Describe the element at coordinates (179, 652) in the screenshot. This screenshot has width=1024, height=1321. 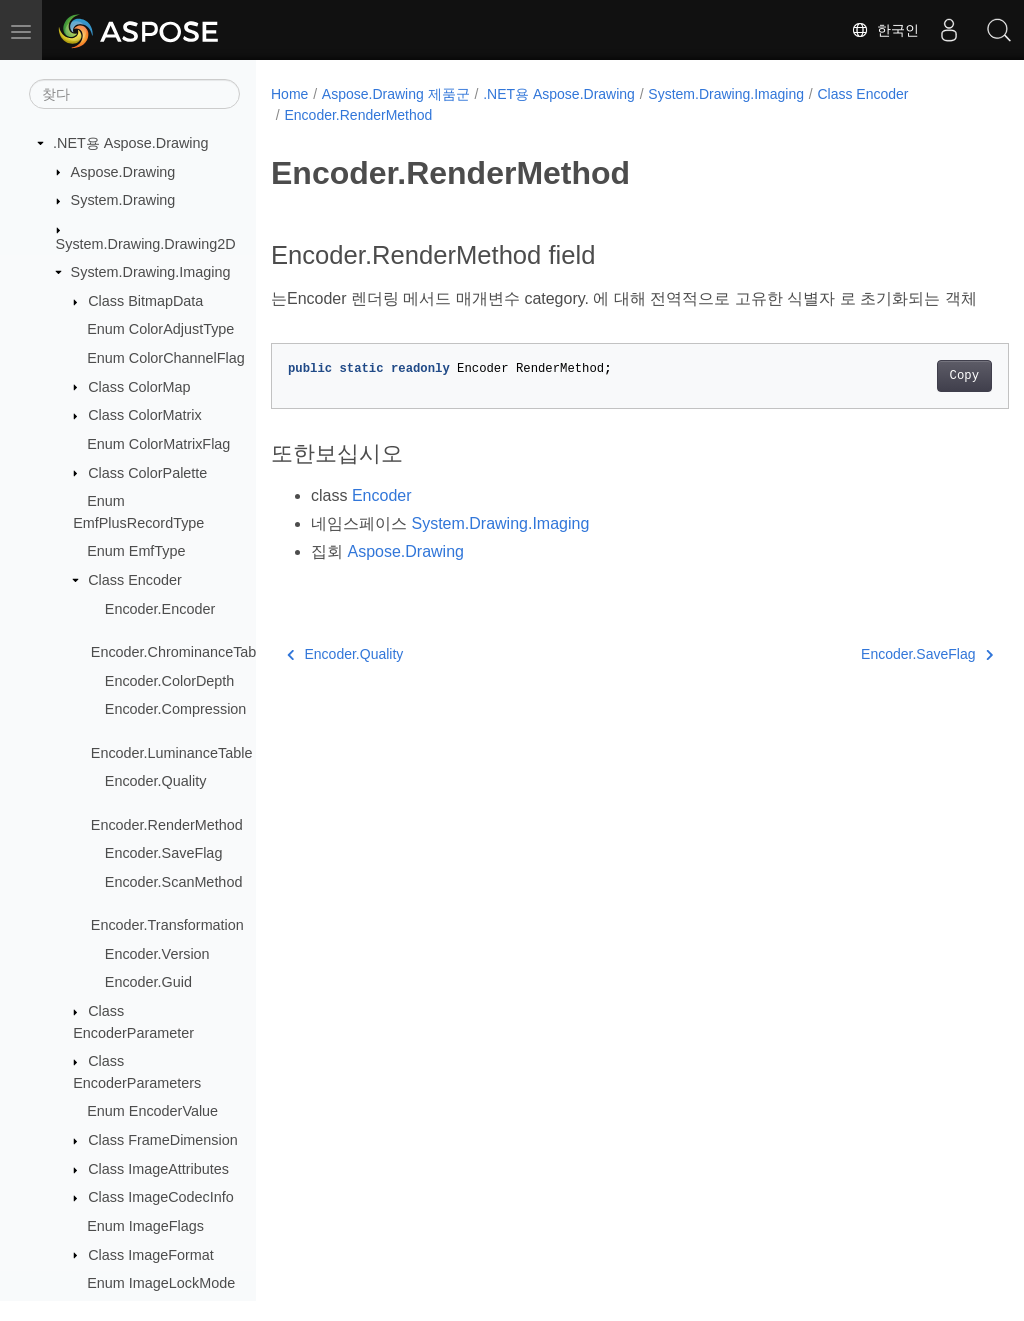
I see `Encoder.ChrominanceTable` at that location.